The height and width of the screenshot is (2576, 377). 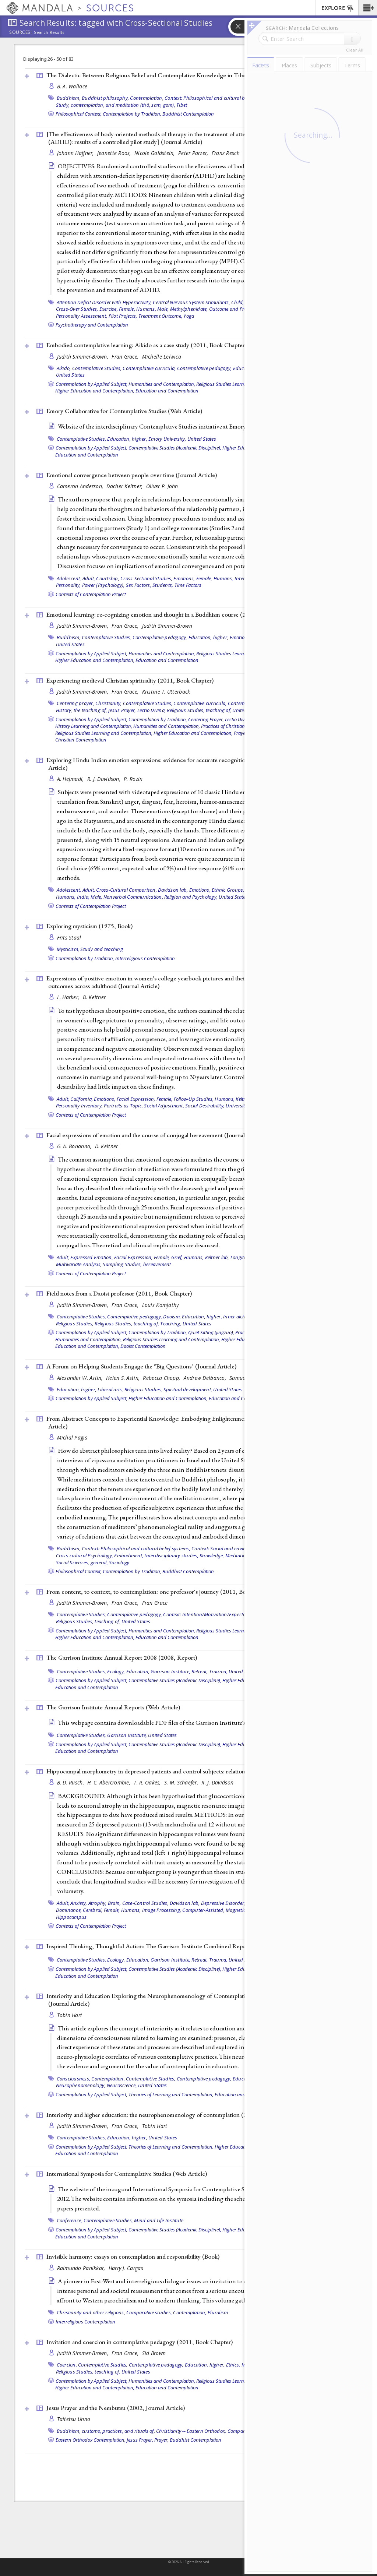 I want to click on Judith Simmer-Brown,, so click(x=83, y=356).